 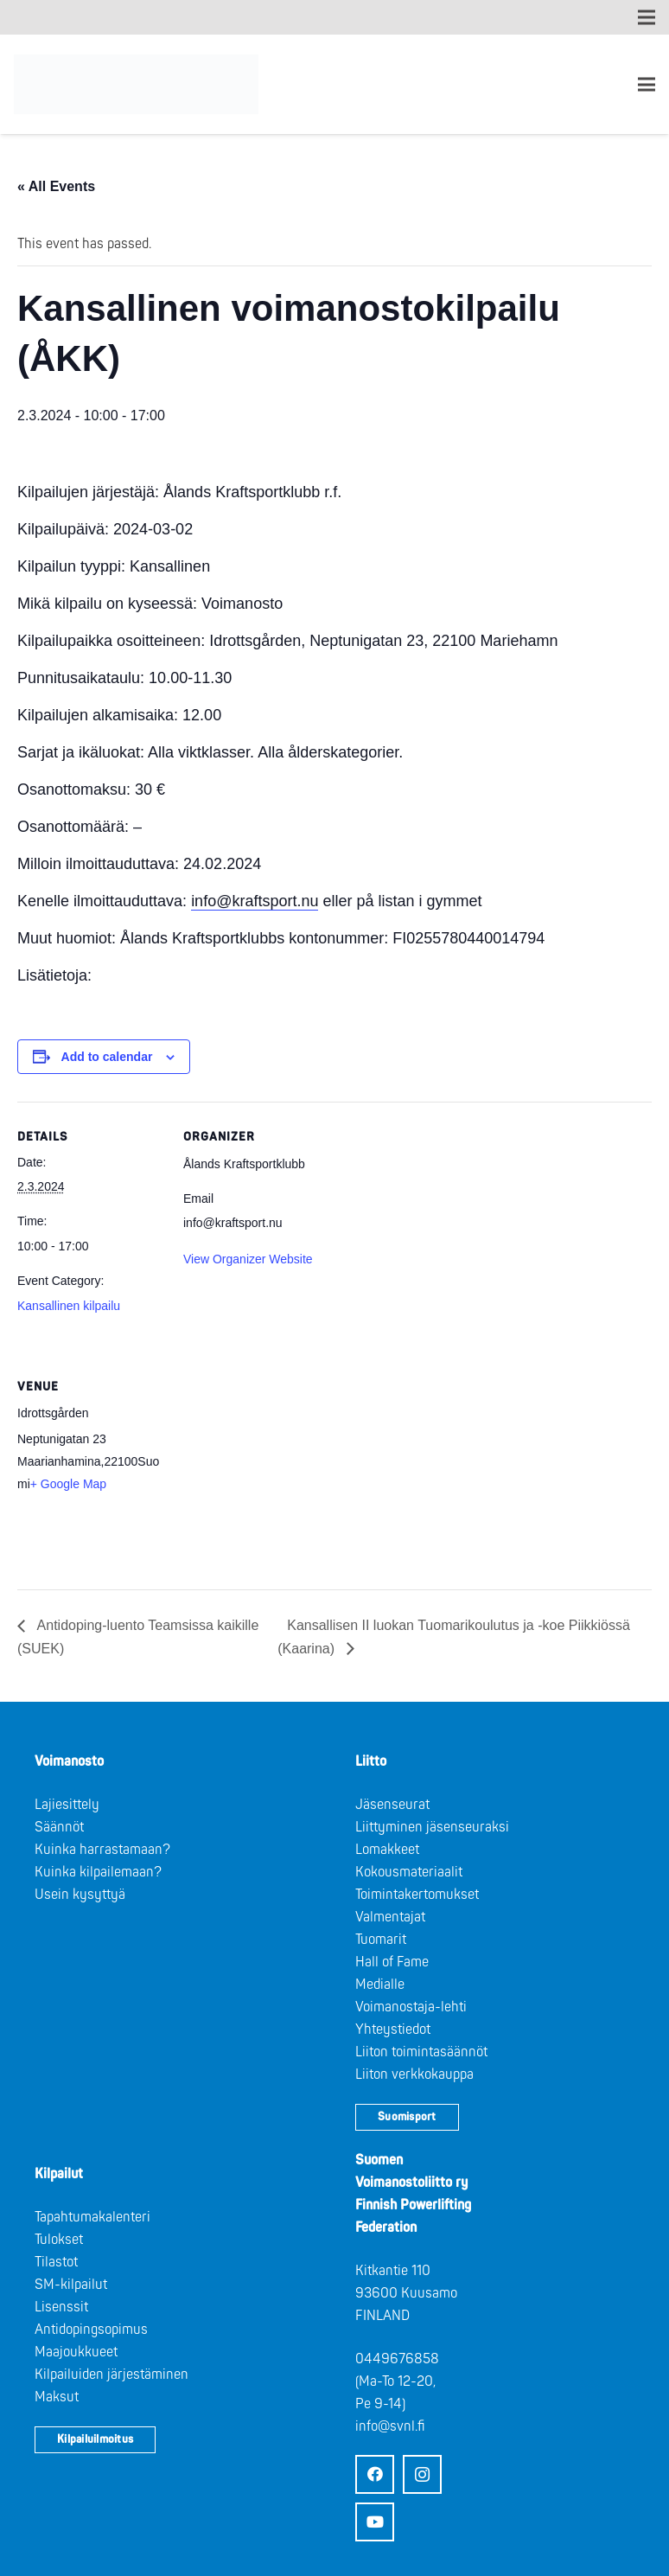 I want to click on [Logo: Suomen voimannostoliitto], so click(x=136, y=84).